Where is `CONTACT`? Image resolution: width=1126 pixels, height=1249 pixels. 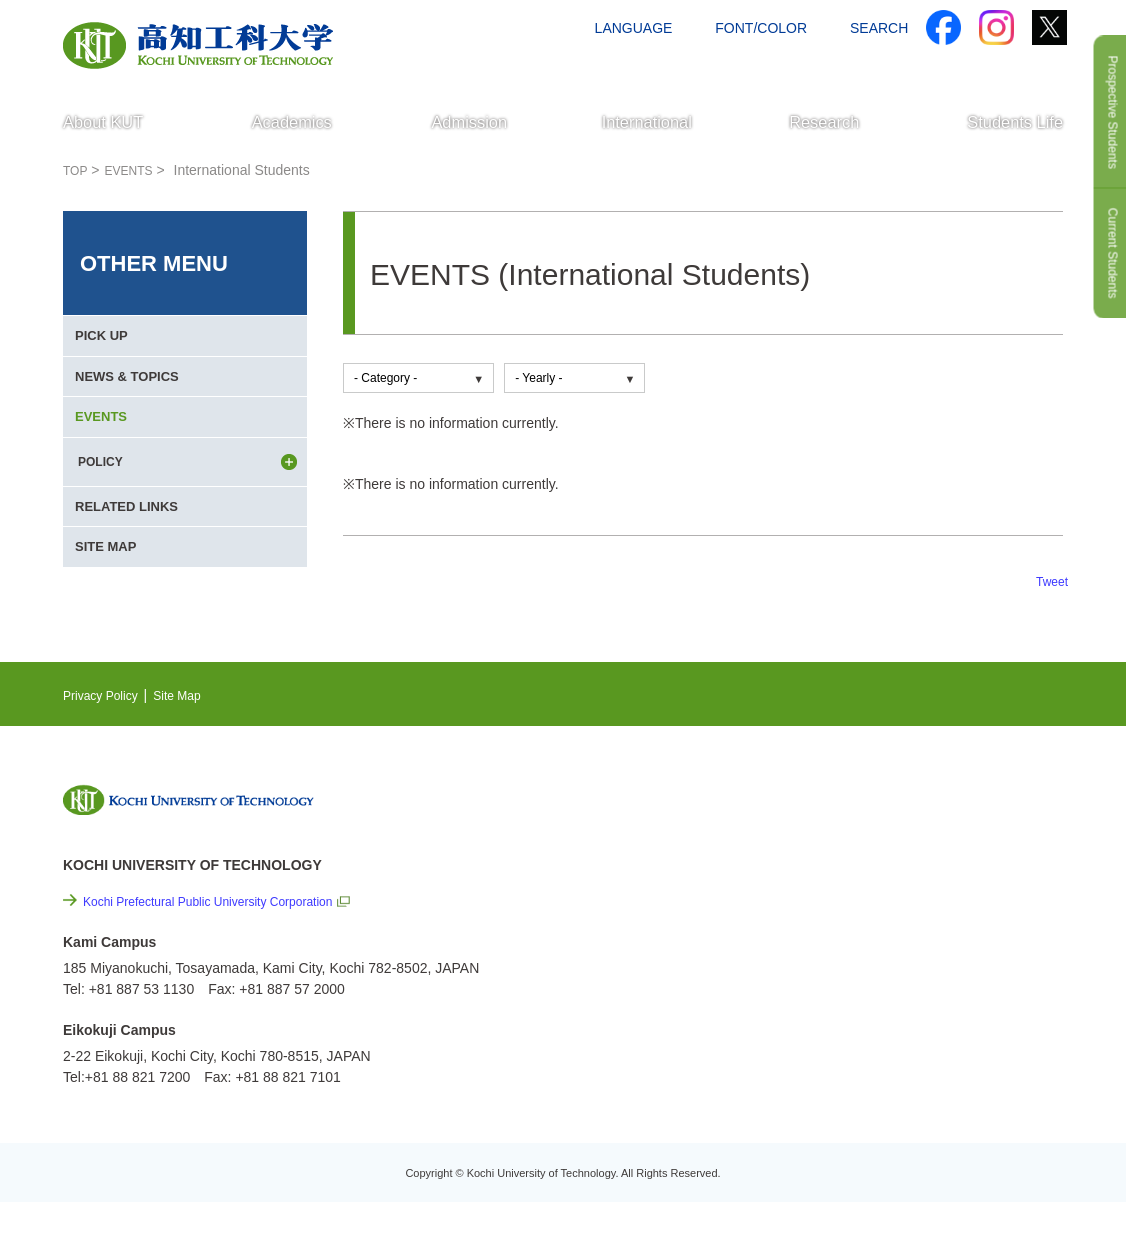
CONTACT is located at coordinates (1023, 67).